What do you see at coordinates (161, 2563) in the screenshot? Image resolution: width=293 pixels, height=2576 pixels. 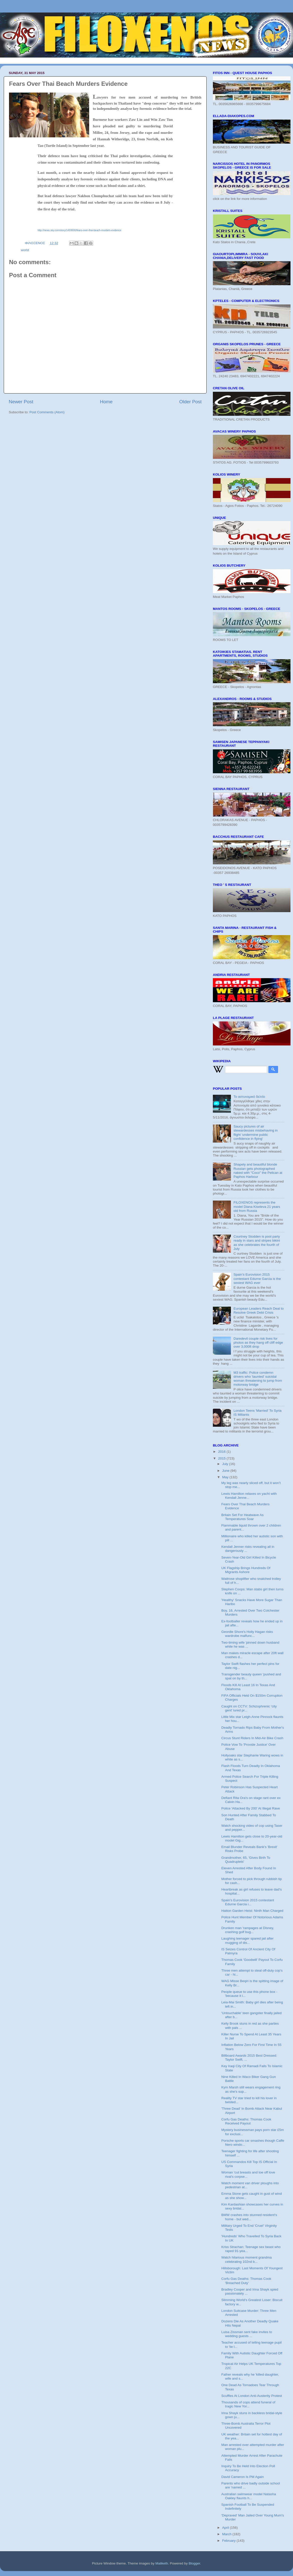 I see `Maliketh` at bounding box center [161, 2563].